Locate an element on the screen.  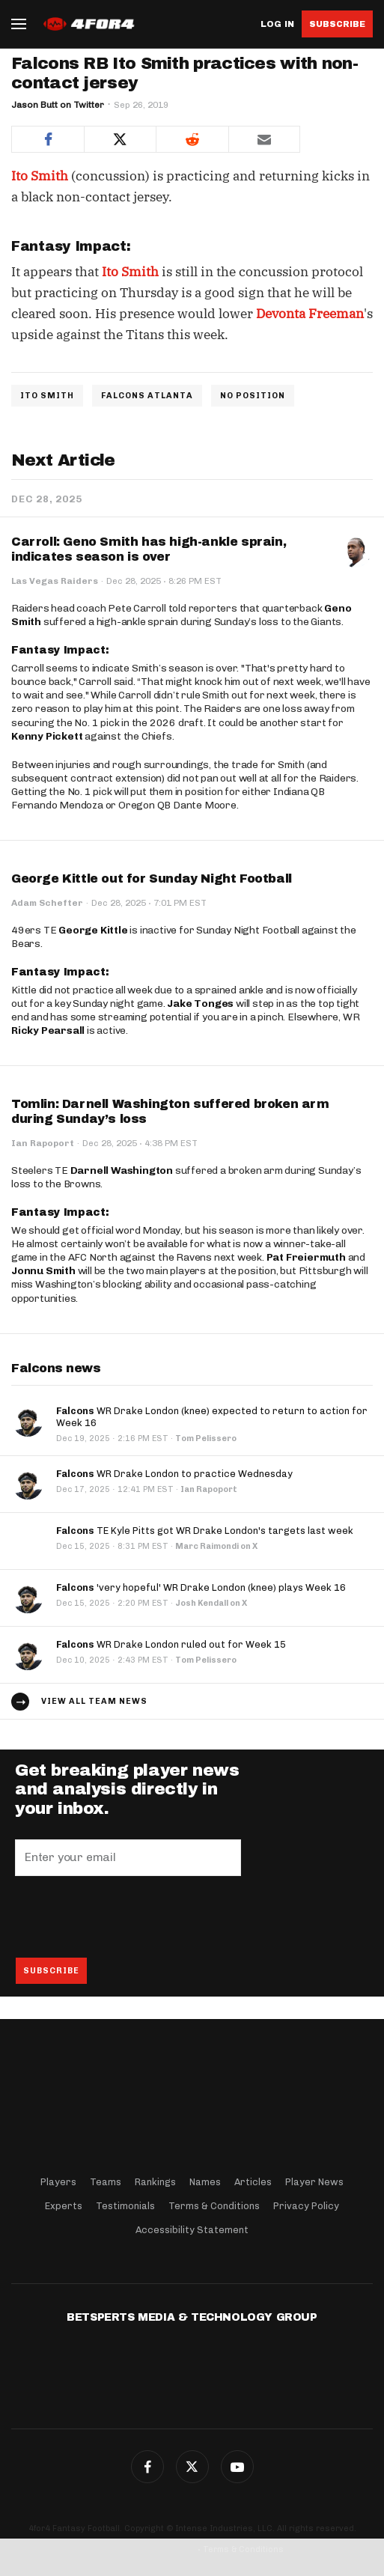
Teams is located at coordinates (105, 2181).